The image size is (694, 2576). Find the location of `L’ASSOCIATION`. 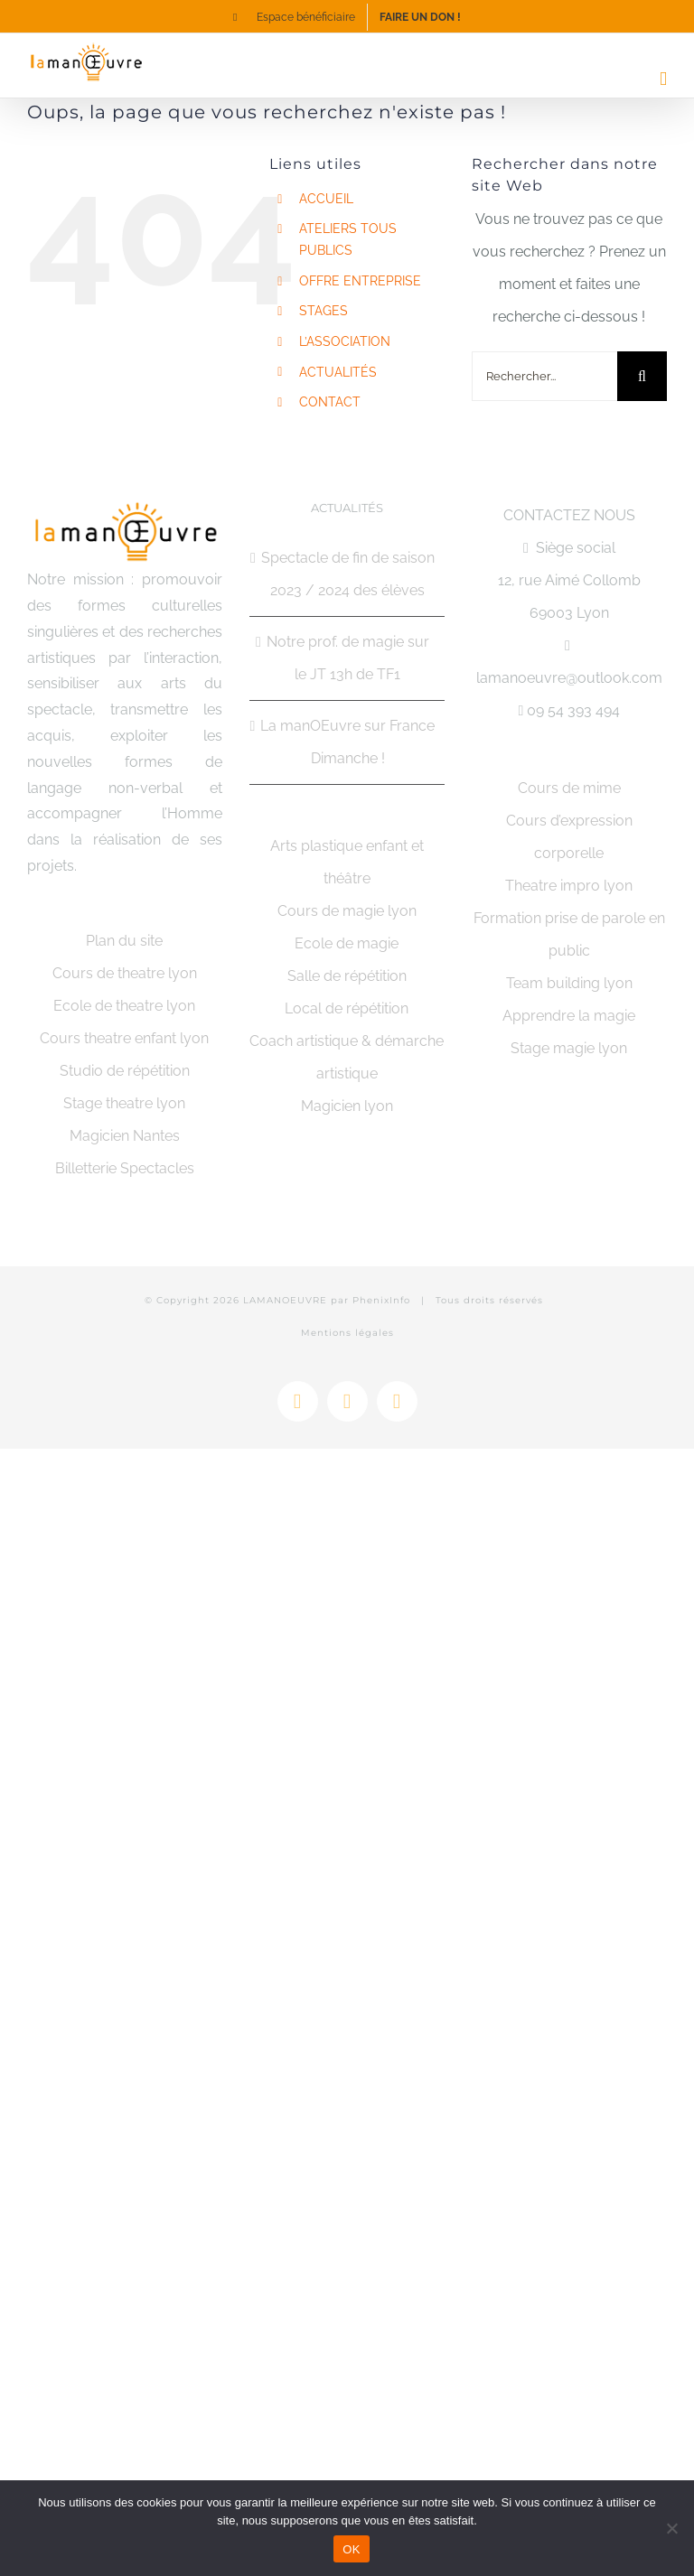

L’ASSOCIATION is located at coordinates (344, 341).